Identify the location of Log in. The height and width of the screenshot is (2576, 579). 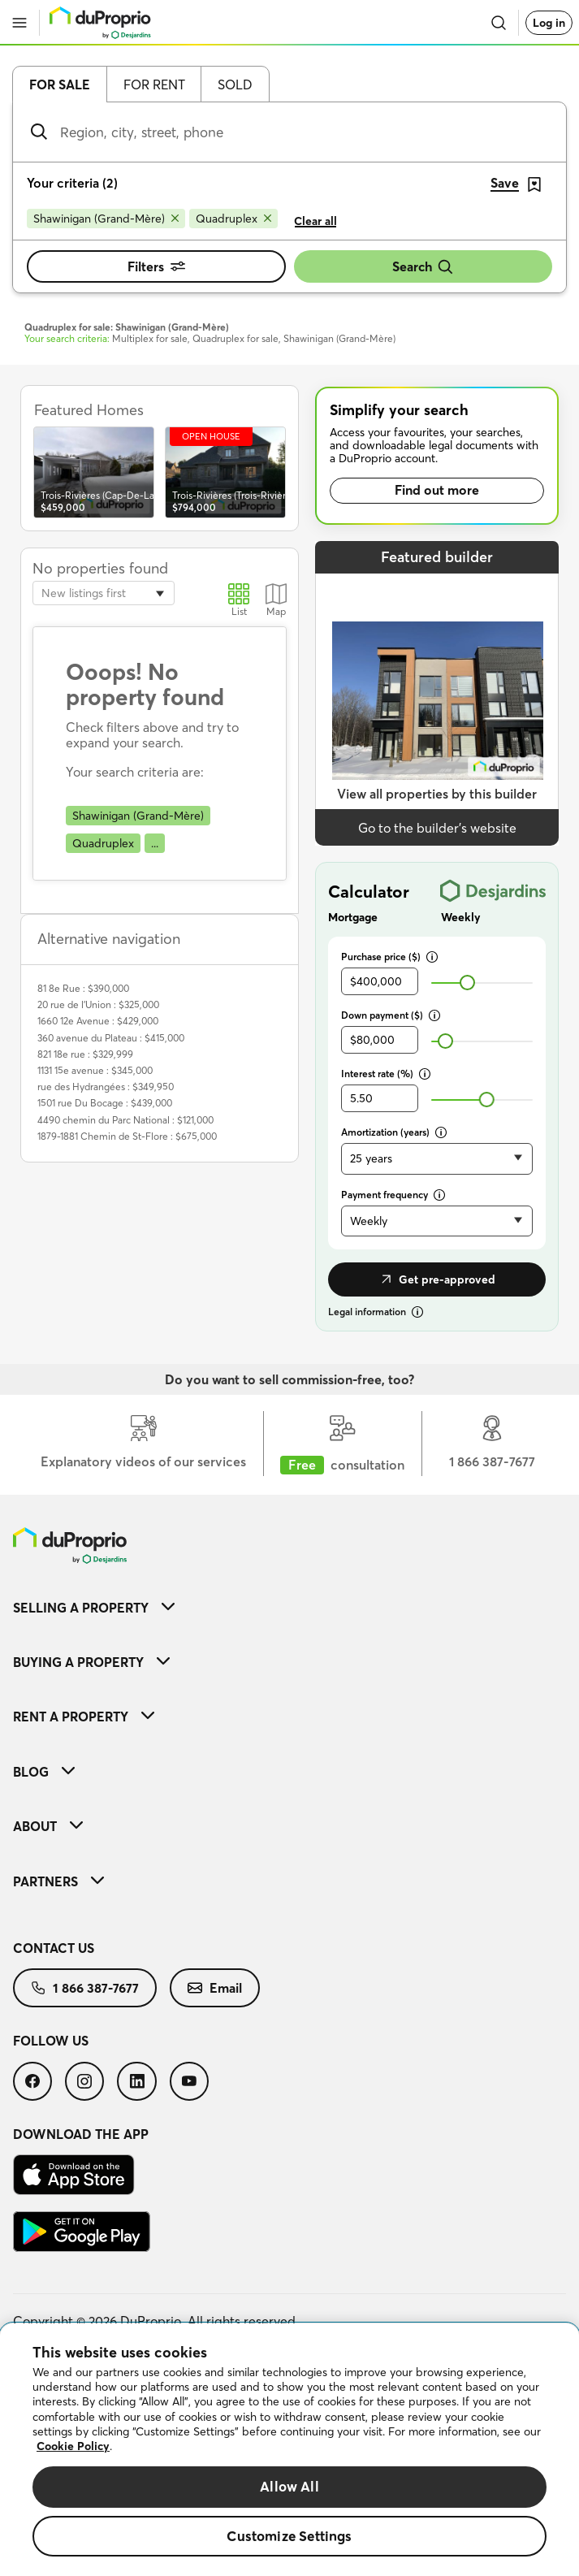
(549, 22).